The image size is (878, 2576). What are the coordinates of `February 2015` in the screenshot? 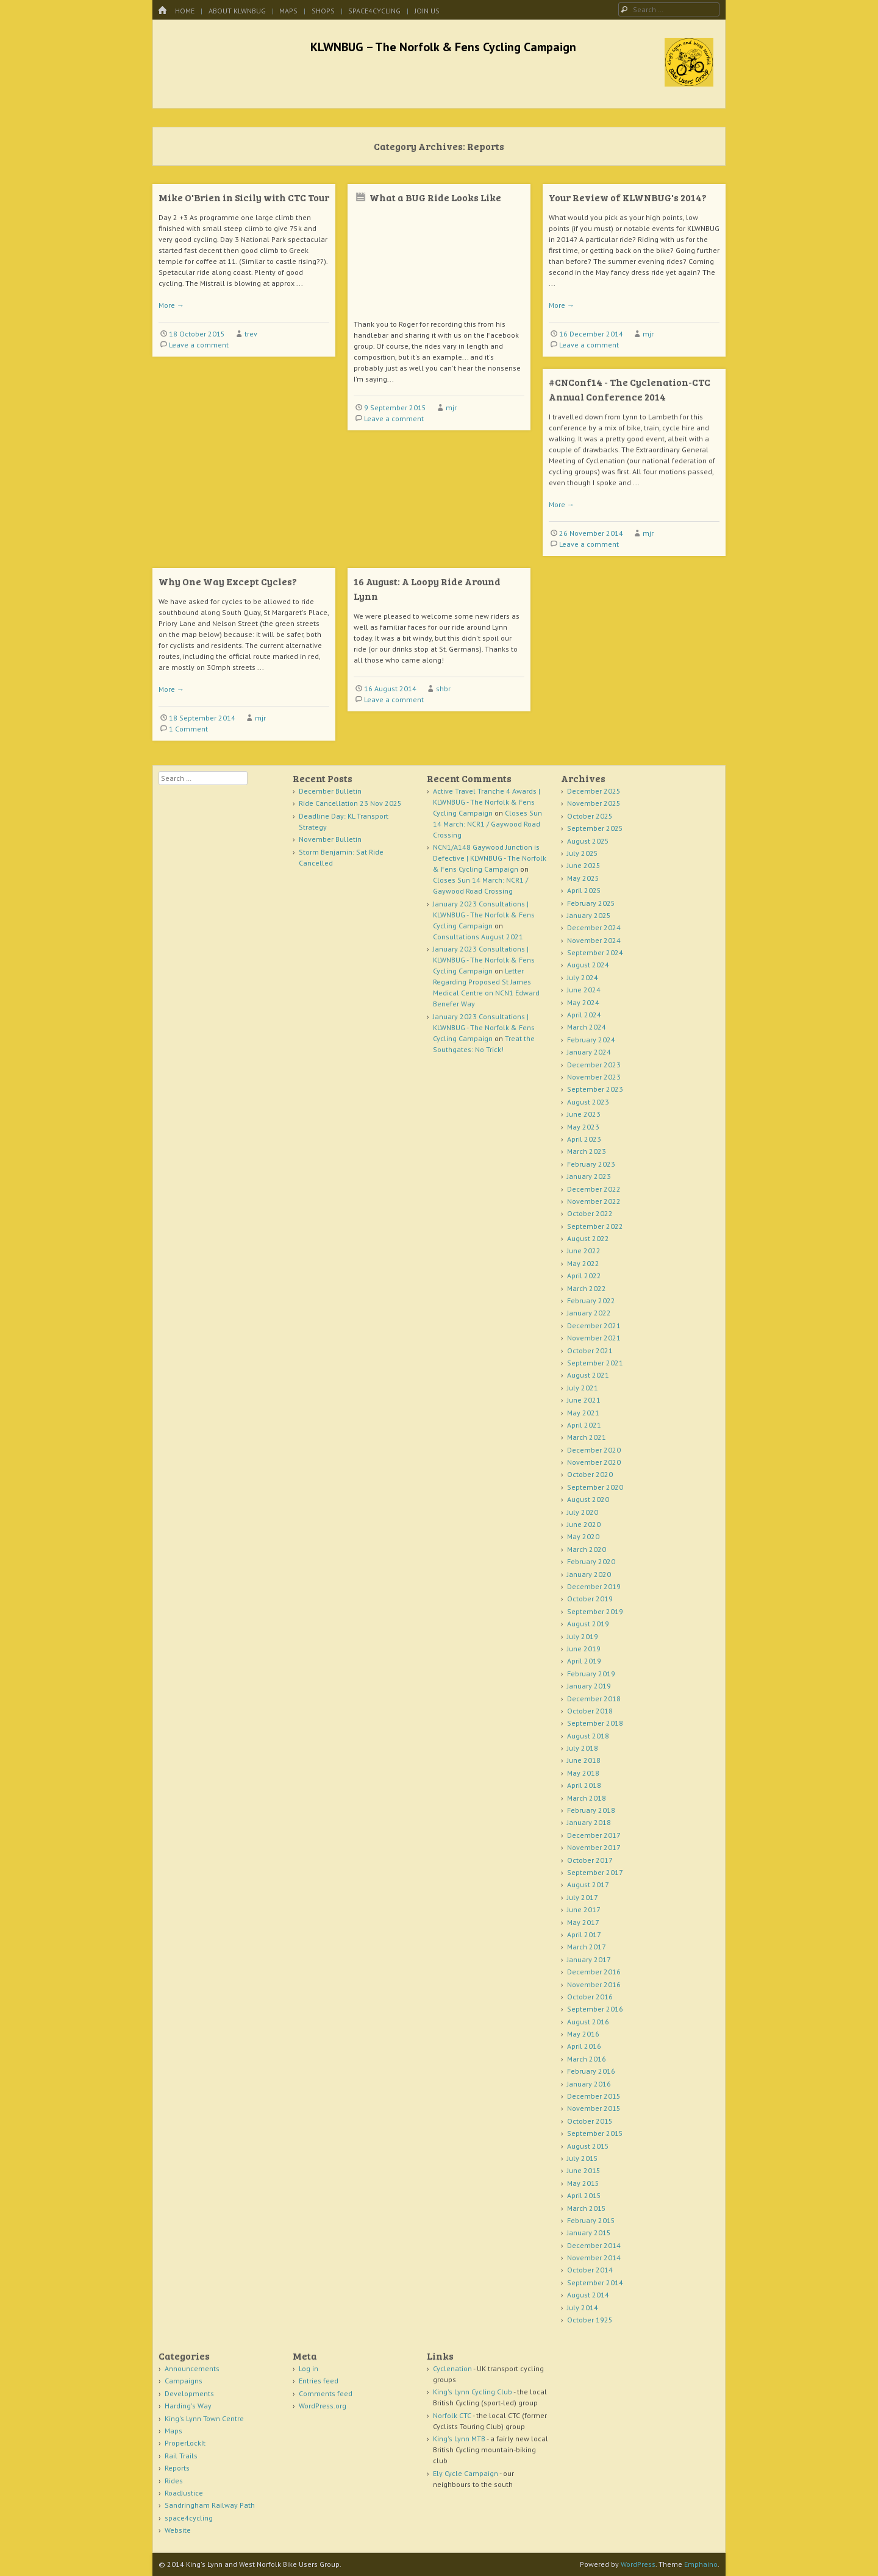 It's located at (591, 2220).